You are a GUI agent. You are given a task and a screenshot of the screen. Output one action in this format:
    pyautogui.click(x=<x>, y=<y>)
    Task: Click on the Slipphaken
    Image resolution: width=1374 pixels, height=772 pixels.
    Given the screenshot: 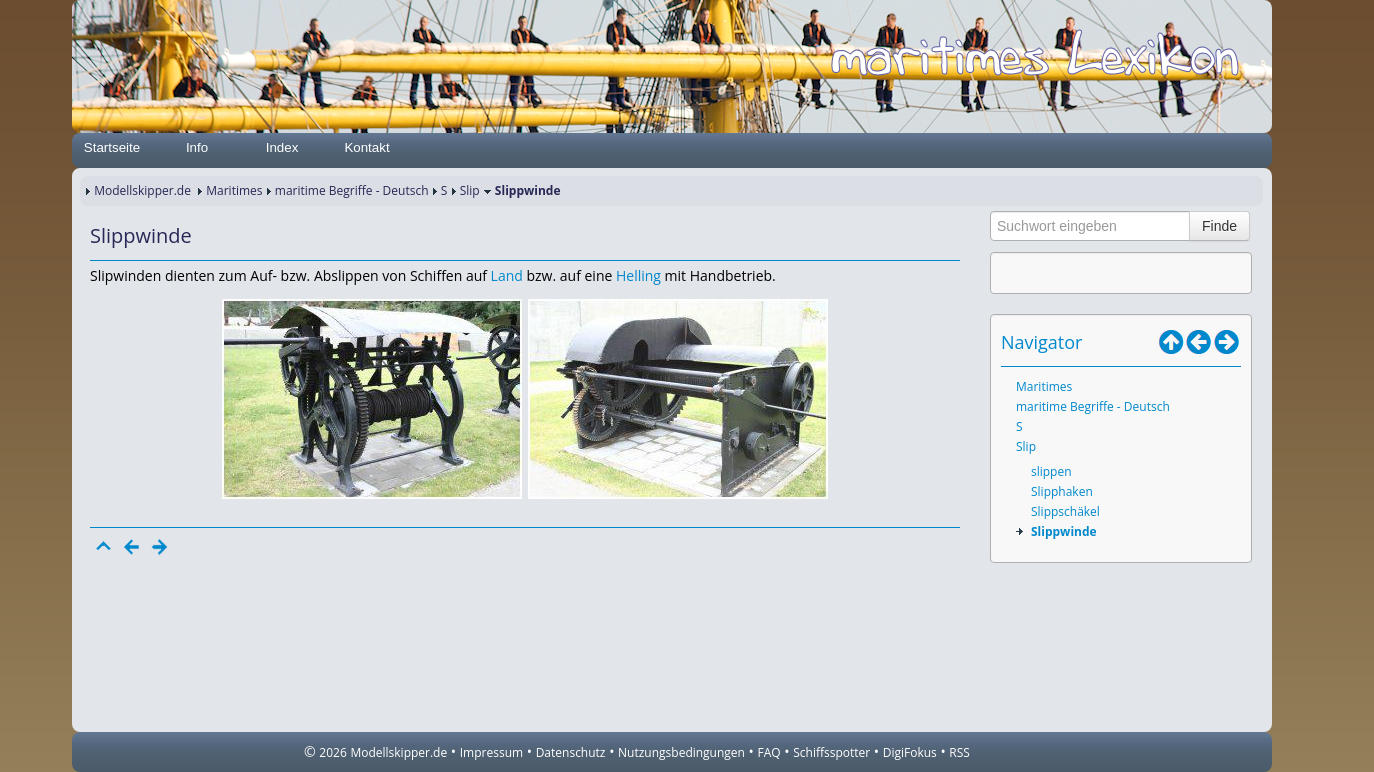 What is the action you would take?
    pyautogui.click(x=1062, y=491)
    